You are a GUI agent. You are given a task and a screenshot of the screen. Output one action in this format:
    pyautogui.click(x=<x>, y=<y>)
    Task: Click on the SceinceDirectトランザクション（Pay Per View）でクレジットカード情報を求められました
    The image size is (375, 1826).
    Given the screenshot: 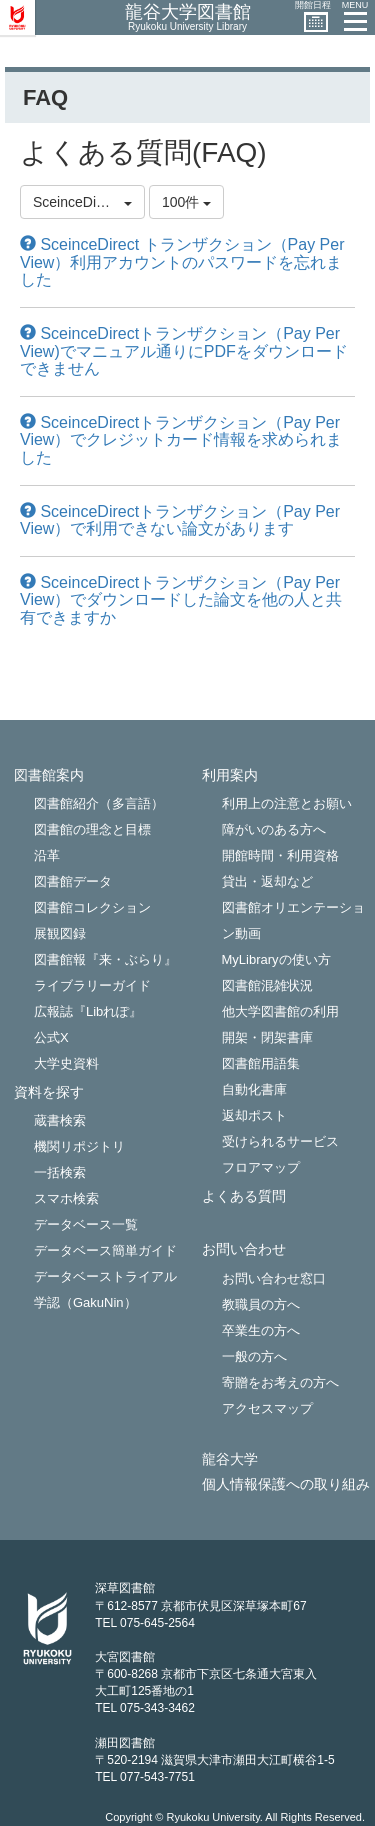 What is the action you would take?
    pyautogui.click(x=181, y=440)
    